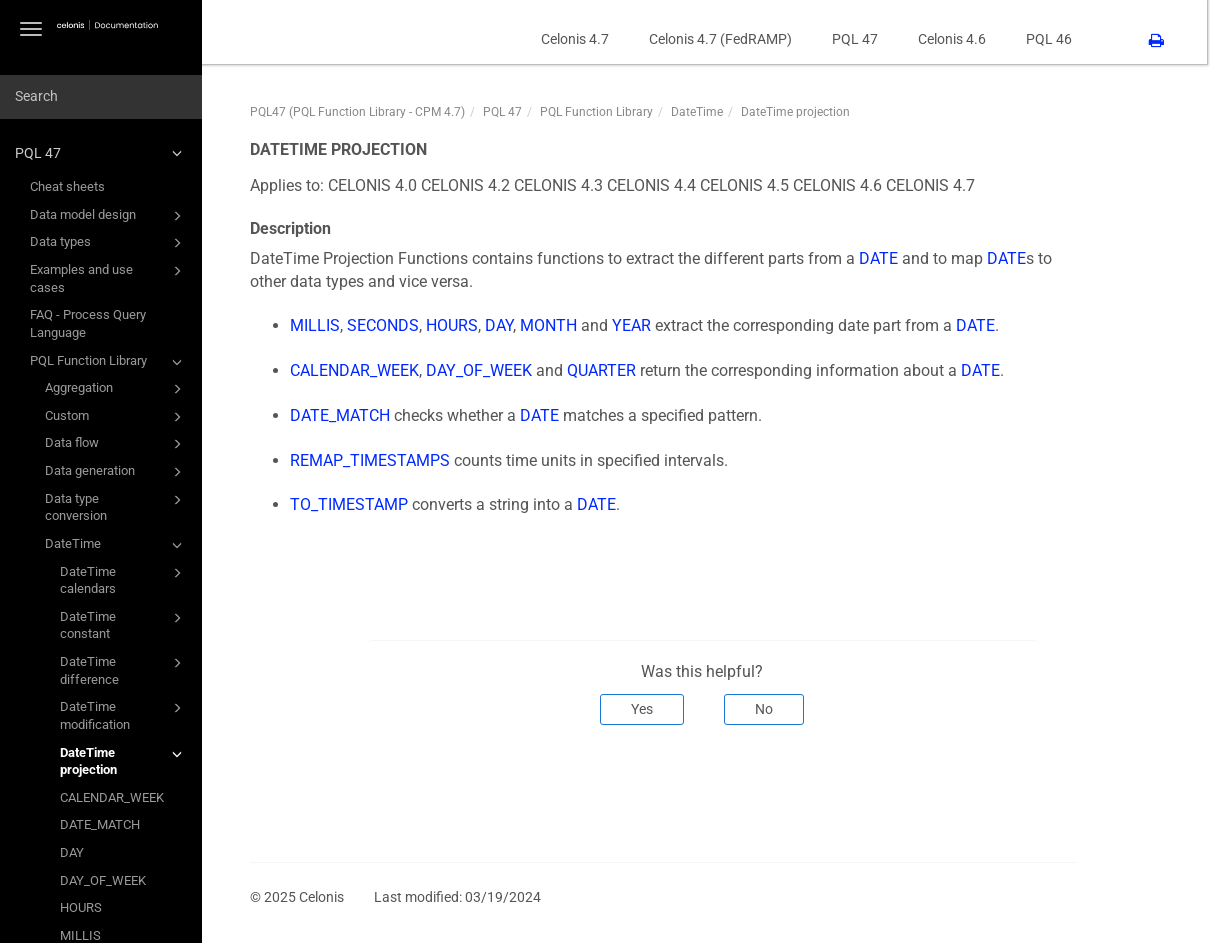 The width and height of the screenshot is (1210, 943). I want to click on PQL Function Library, so click(109, 362).